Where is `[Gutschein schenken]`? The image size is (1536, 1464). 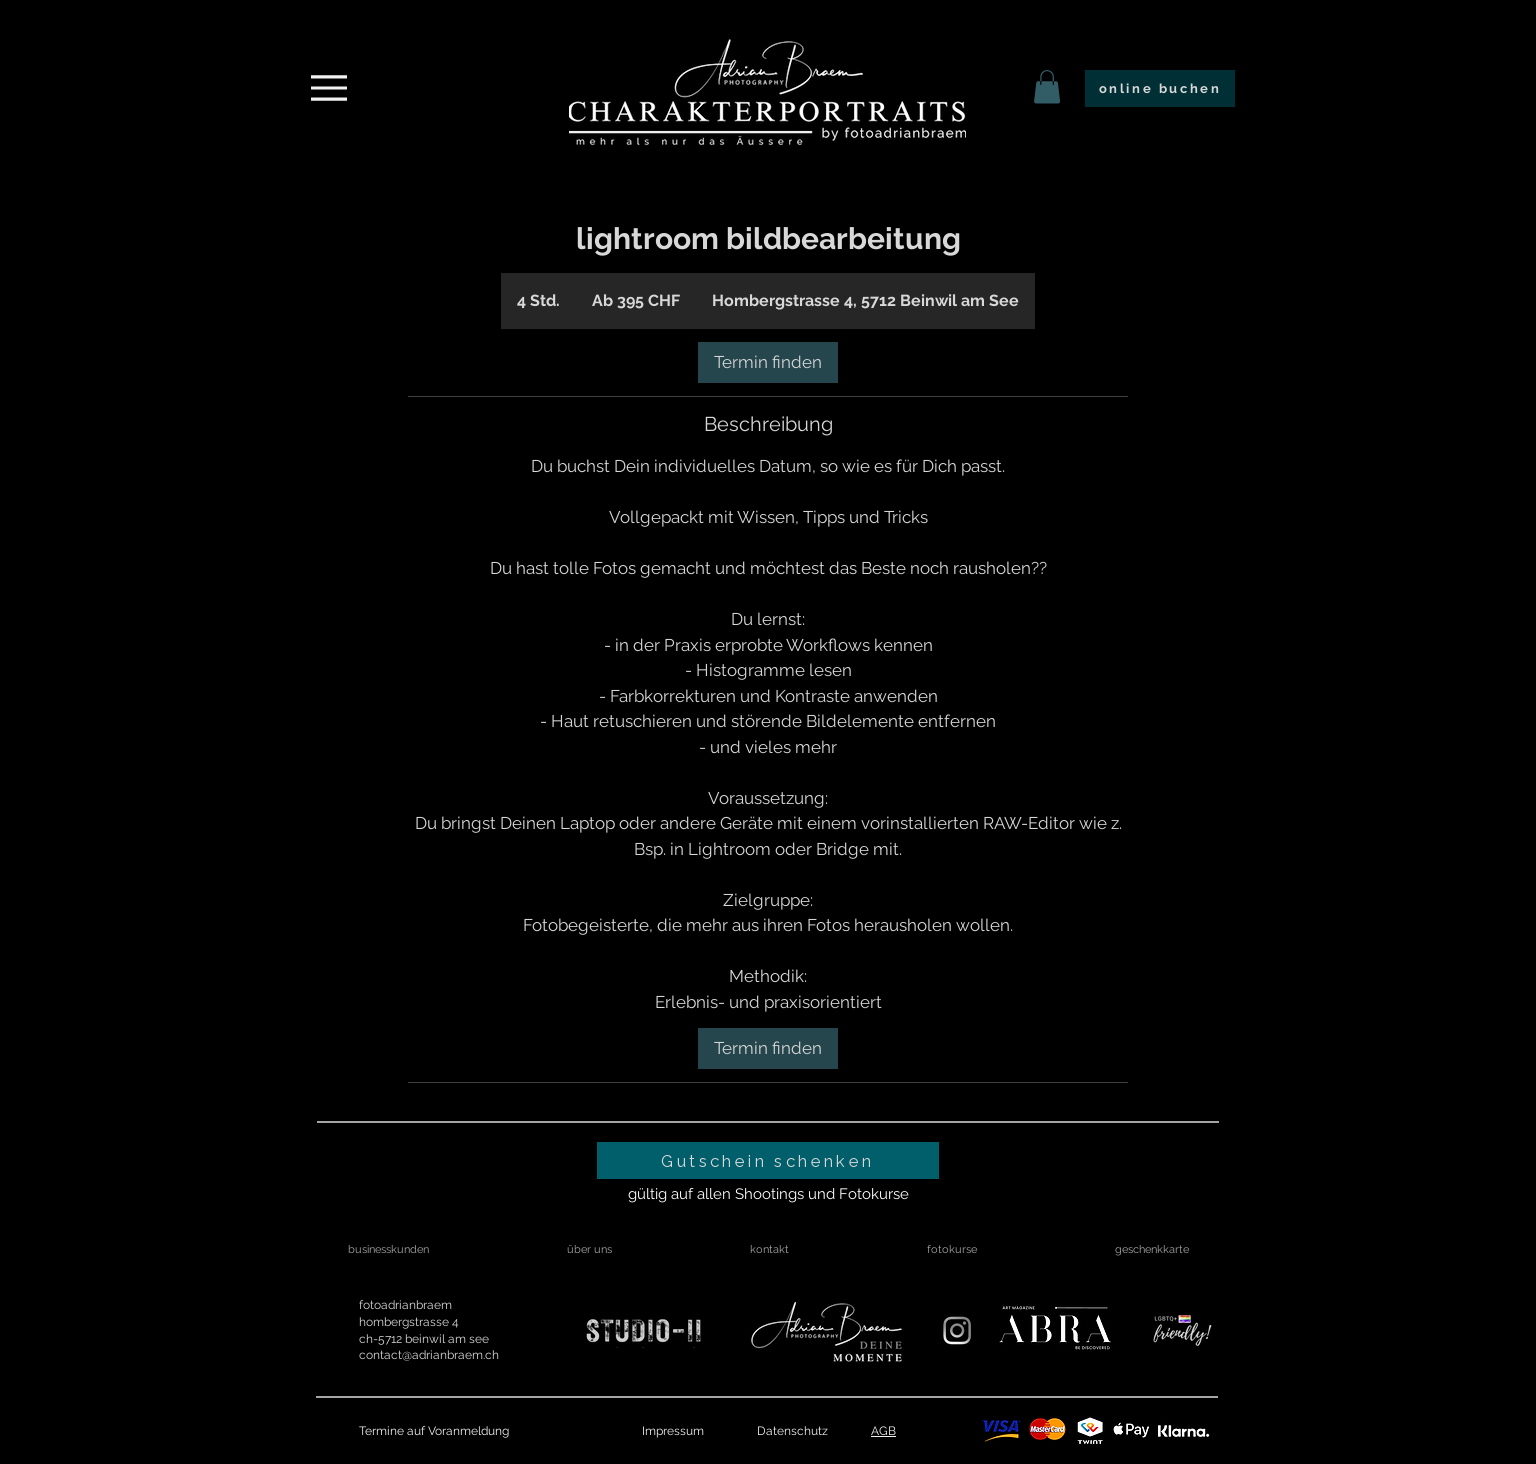
[Gutschein schenken] is located at coordinates (768, 1160).